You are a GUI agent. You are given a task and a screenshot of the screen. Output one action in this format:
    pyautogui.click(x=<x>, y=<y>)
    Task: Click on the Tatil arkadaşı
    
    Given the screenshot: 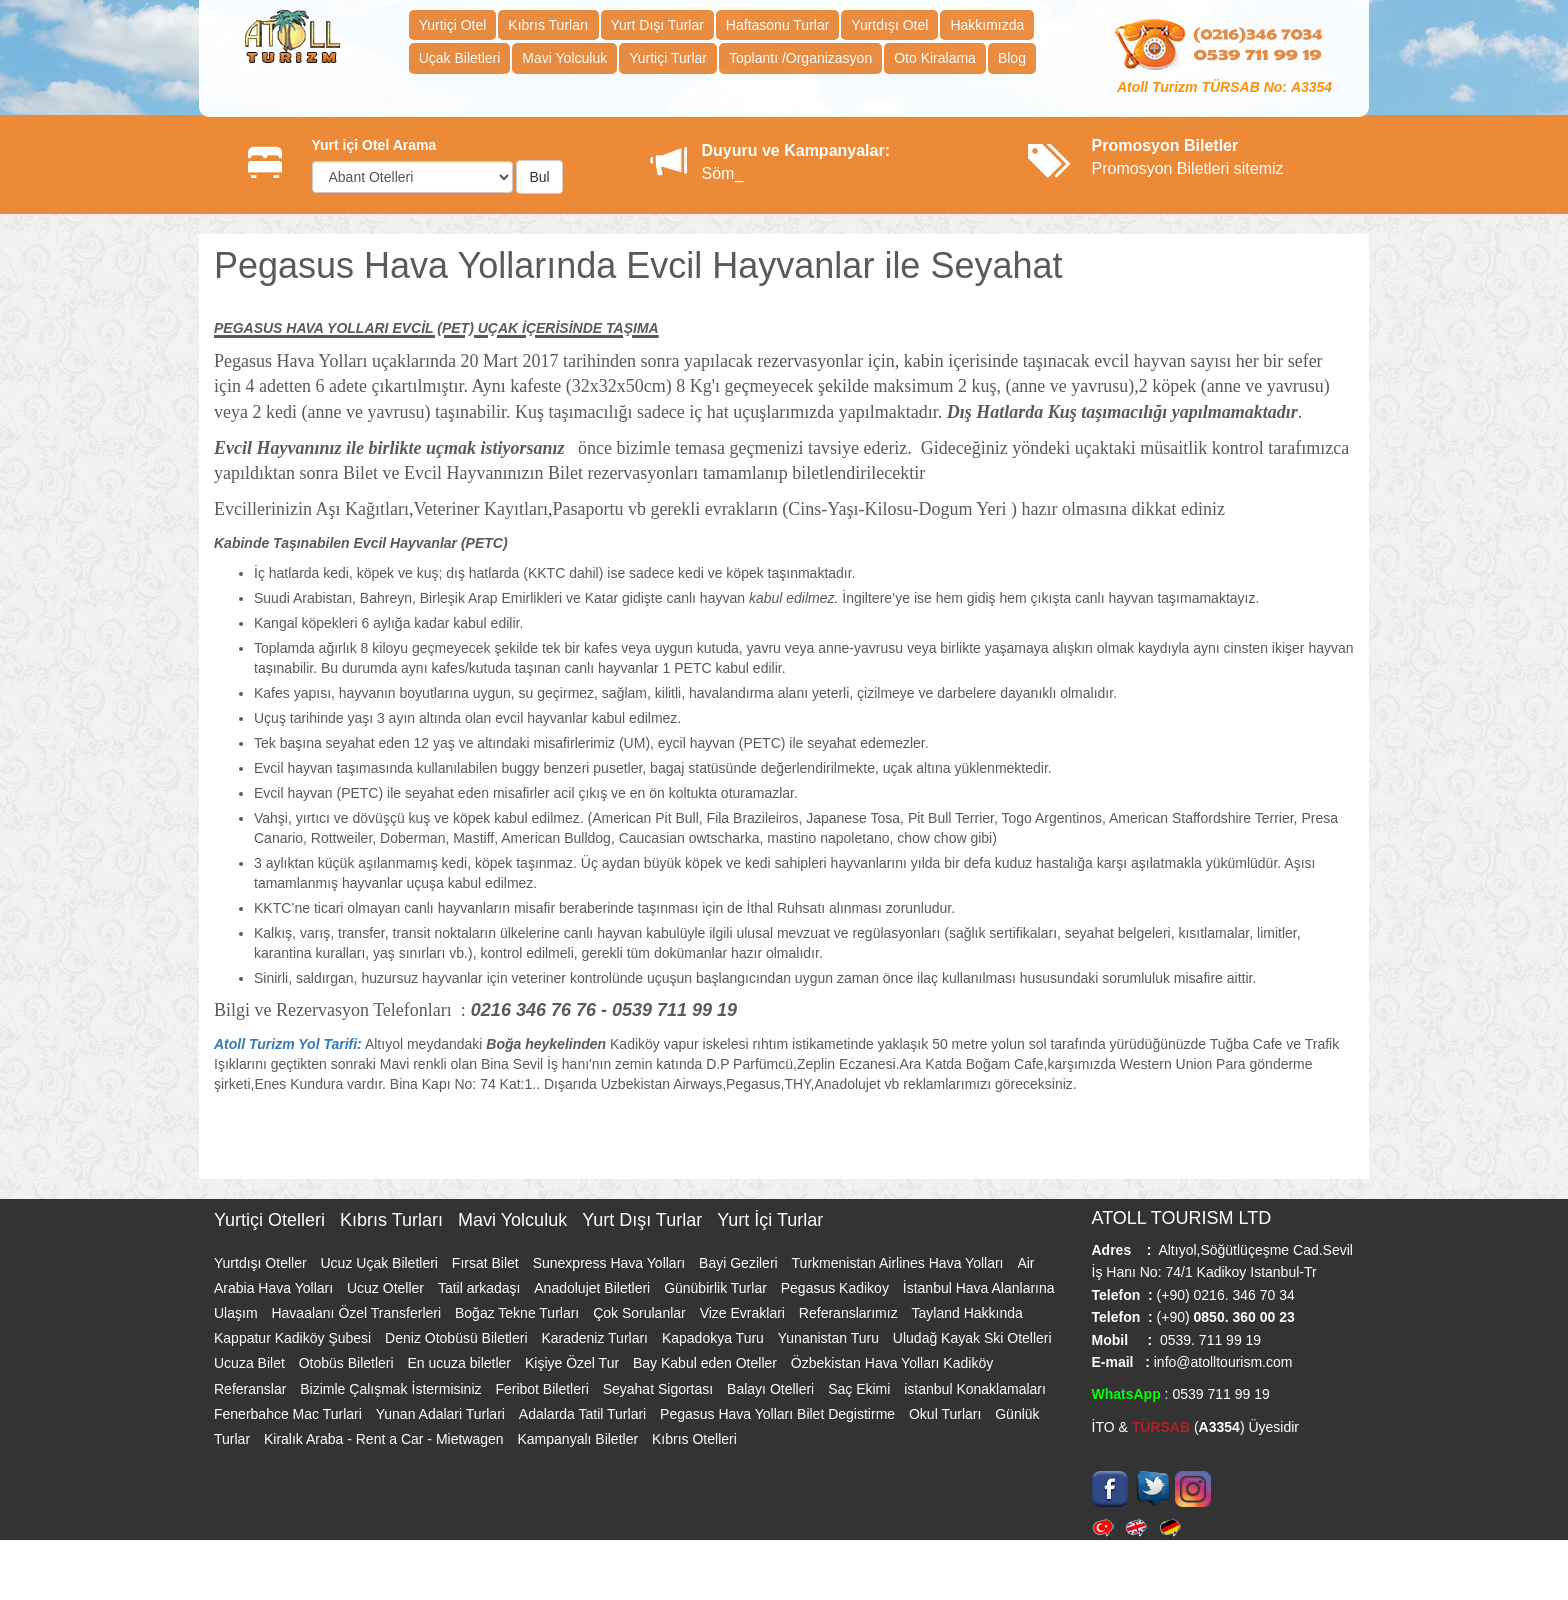 What is the action you would take?
    pyautogui.click(x=481, y=1288)
    